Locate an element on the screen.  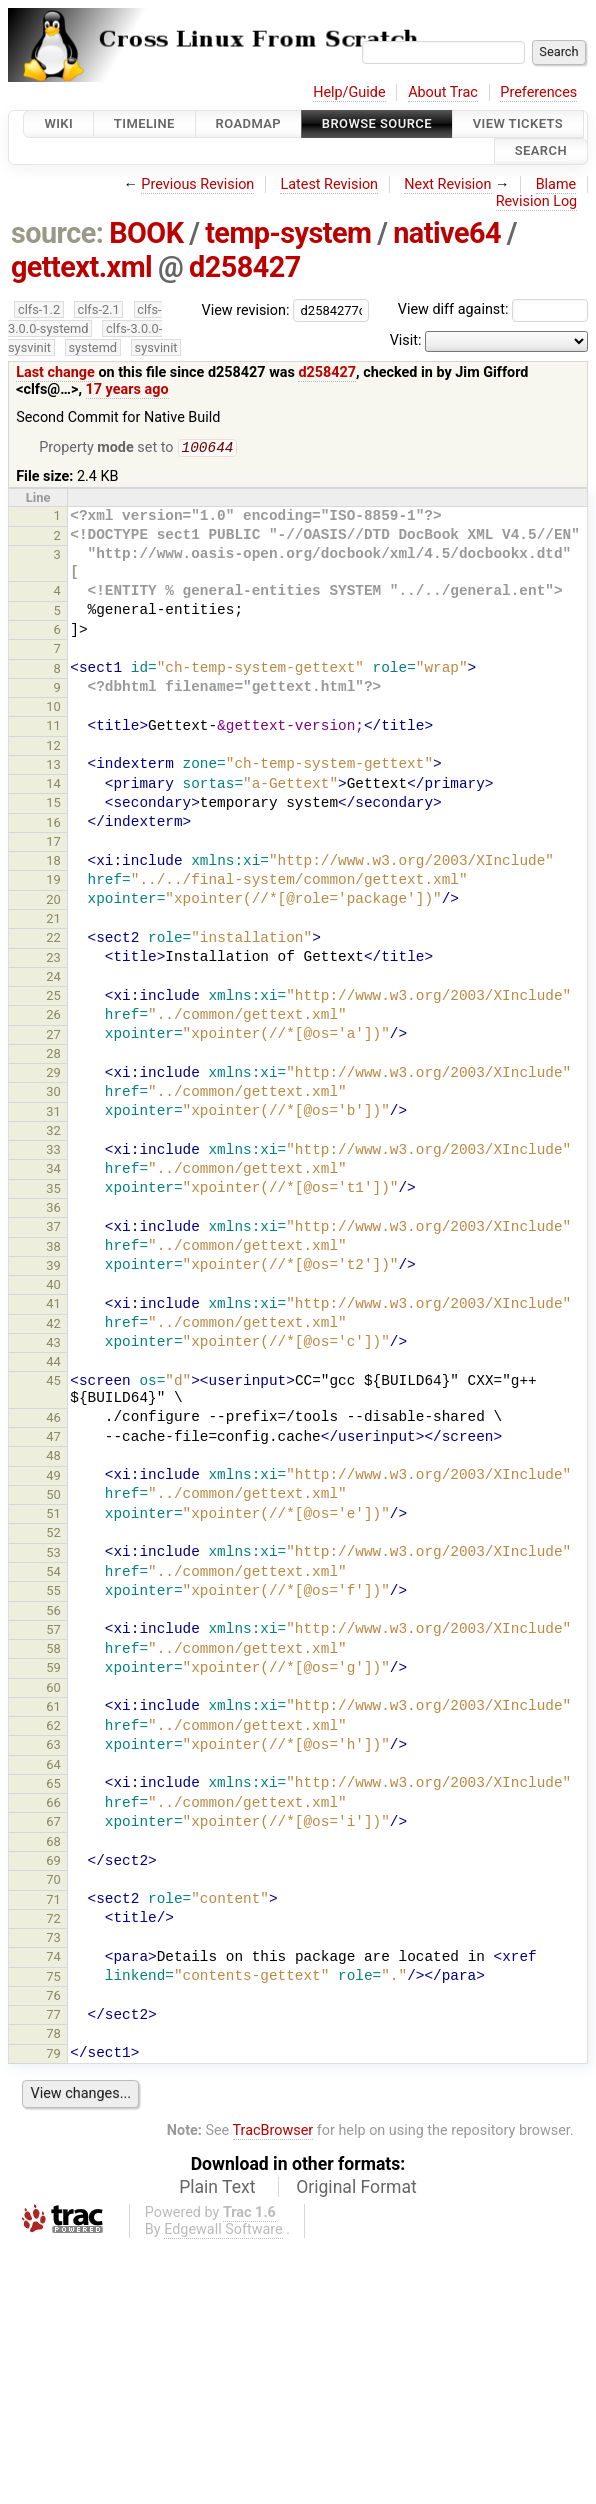
25 is located at coordinates (53, 997).